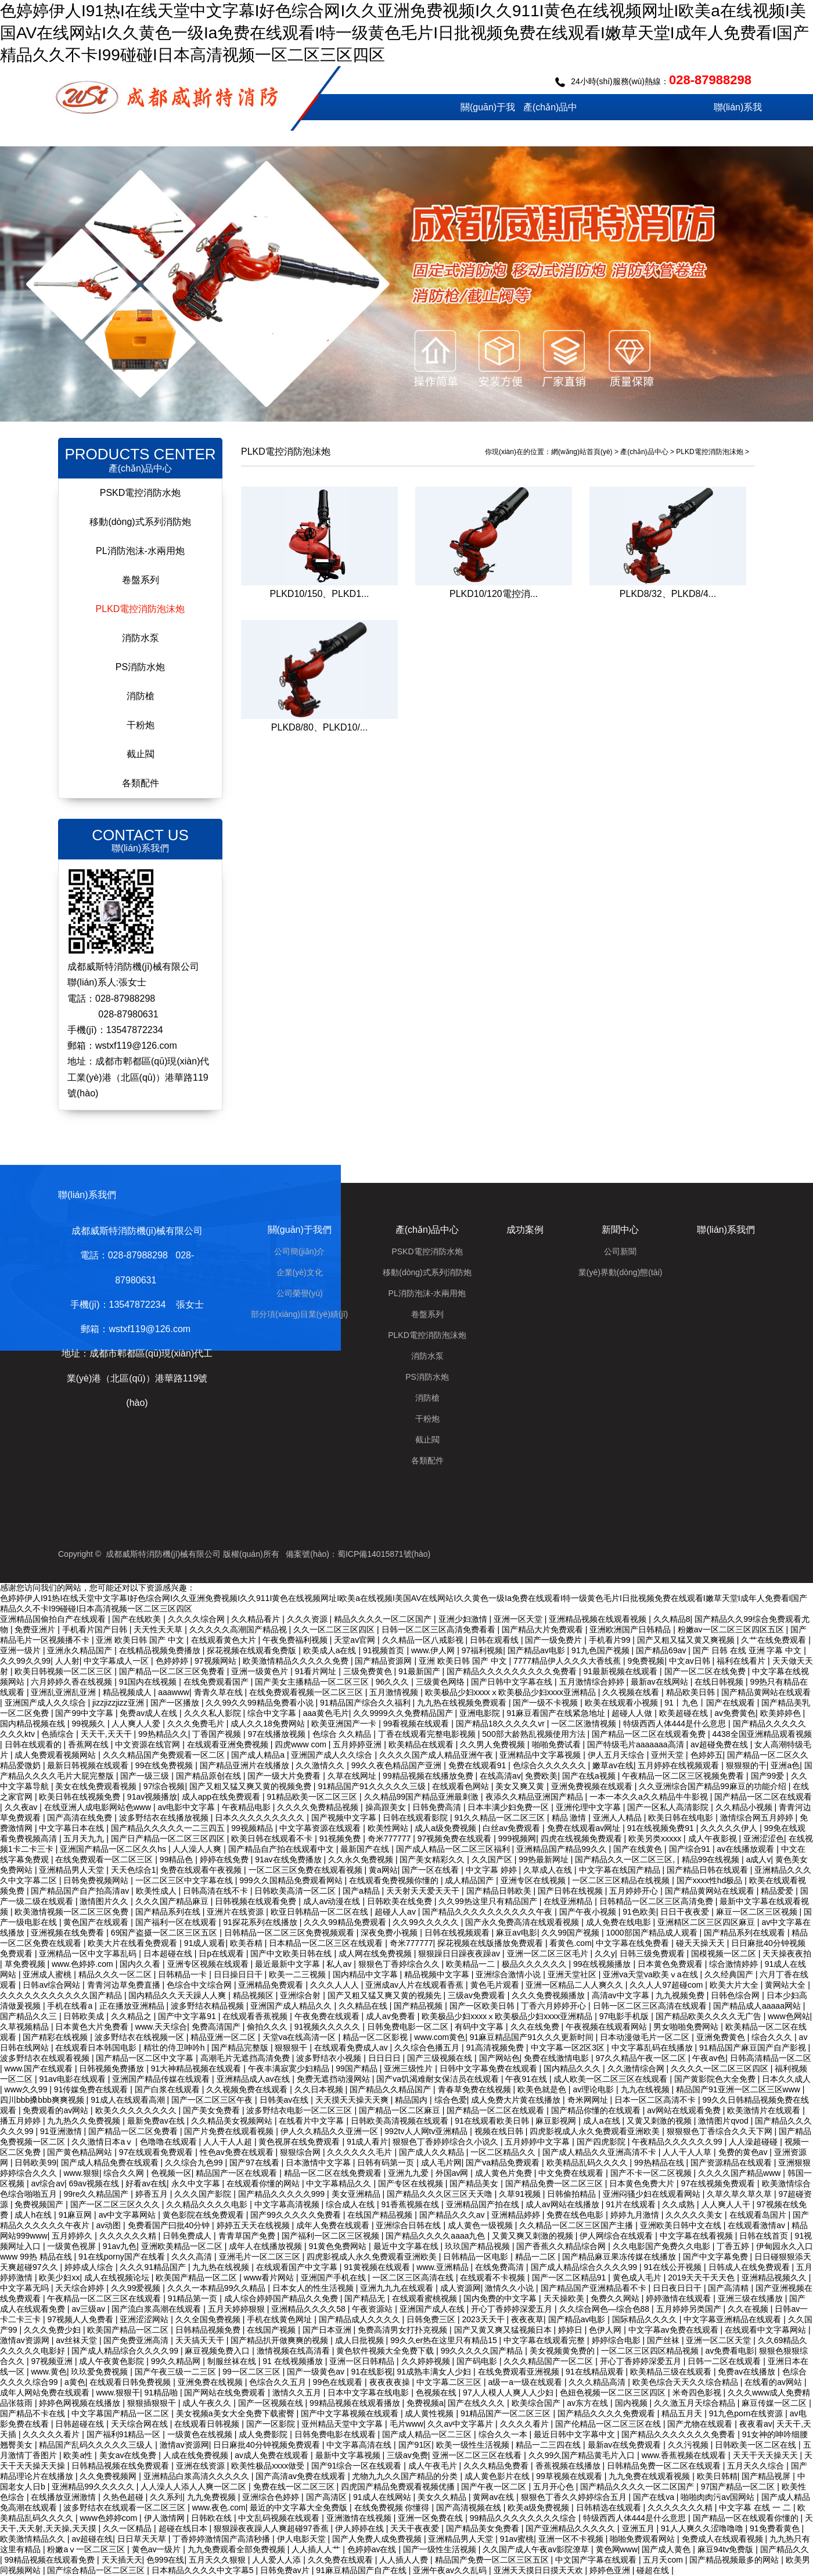  What do you see at coordinates (593, 1681) in the screenshot?
I see `五月激情综合婷婷` at bounding box center [593, 1681].